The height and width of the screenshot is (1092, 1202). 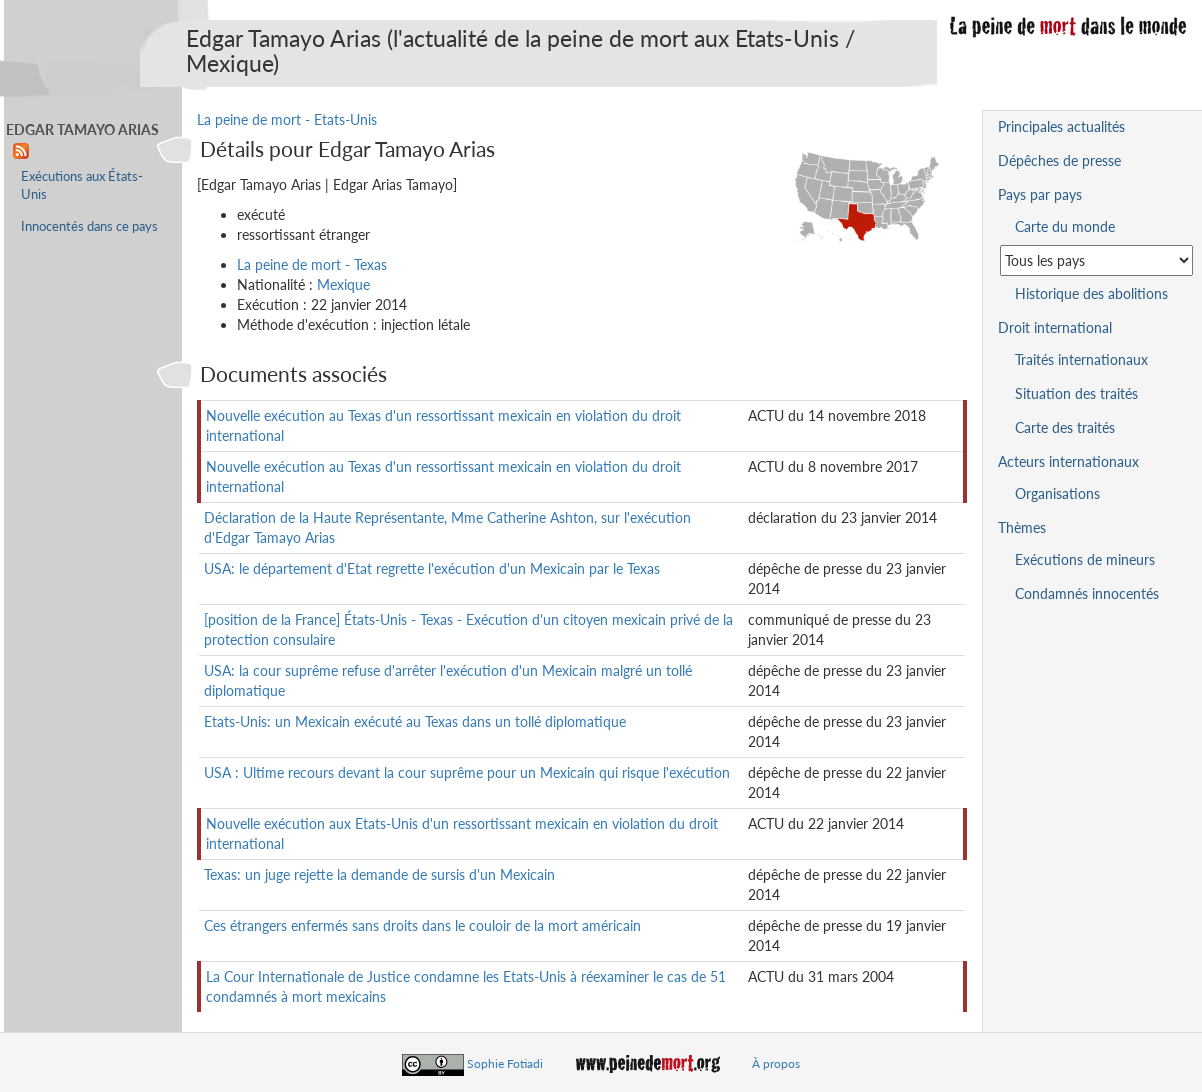 What do you see at coordinates (1055, 327) in the screenshot?
I see `Droit international` at bounding box center [1055, 327].